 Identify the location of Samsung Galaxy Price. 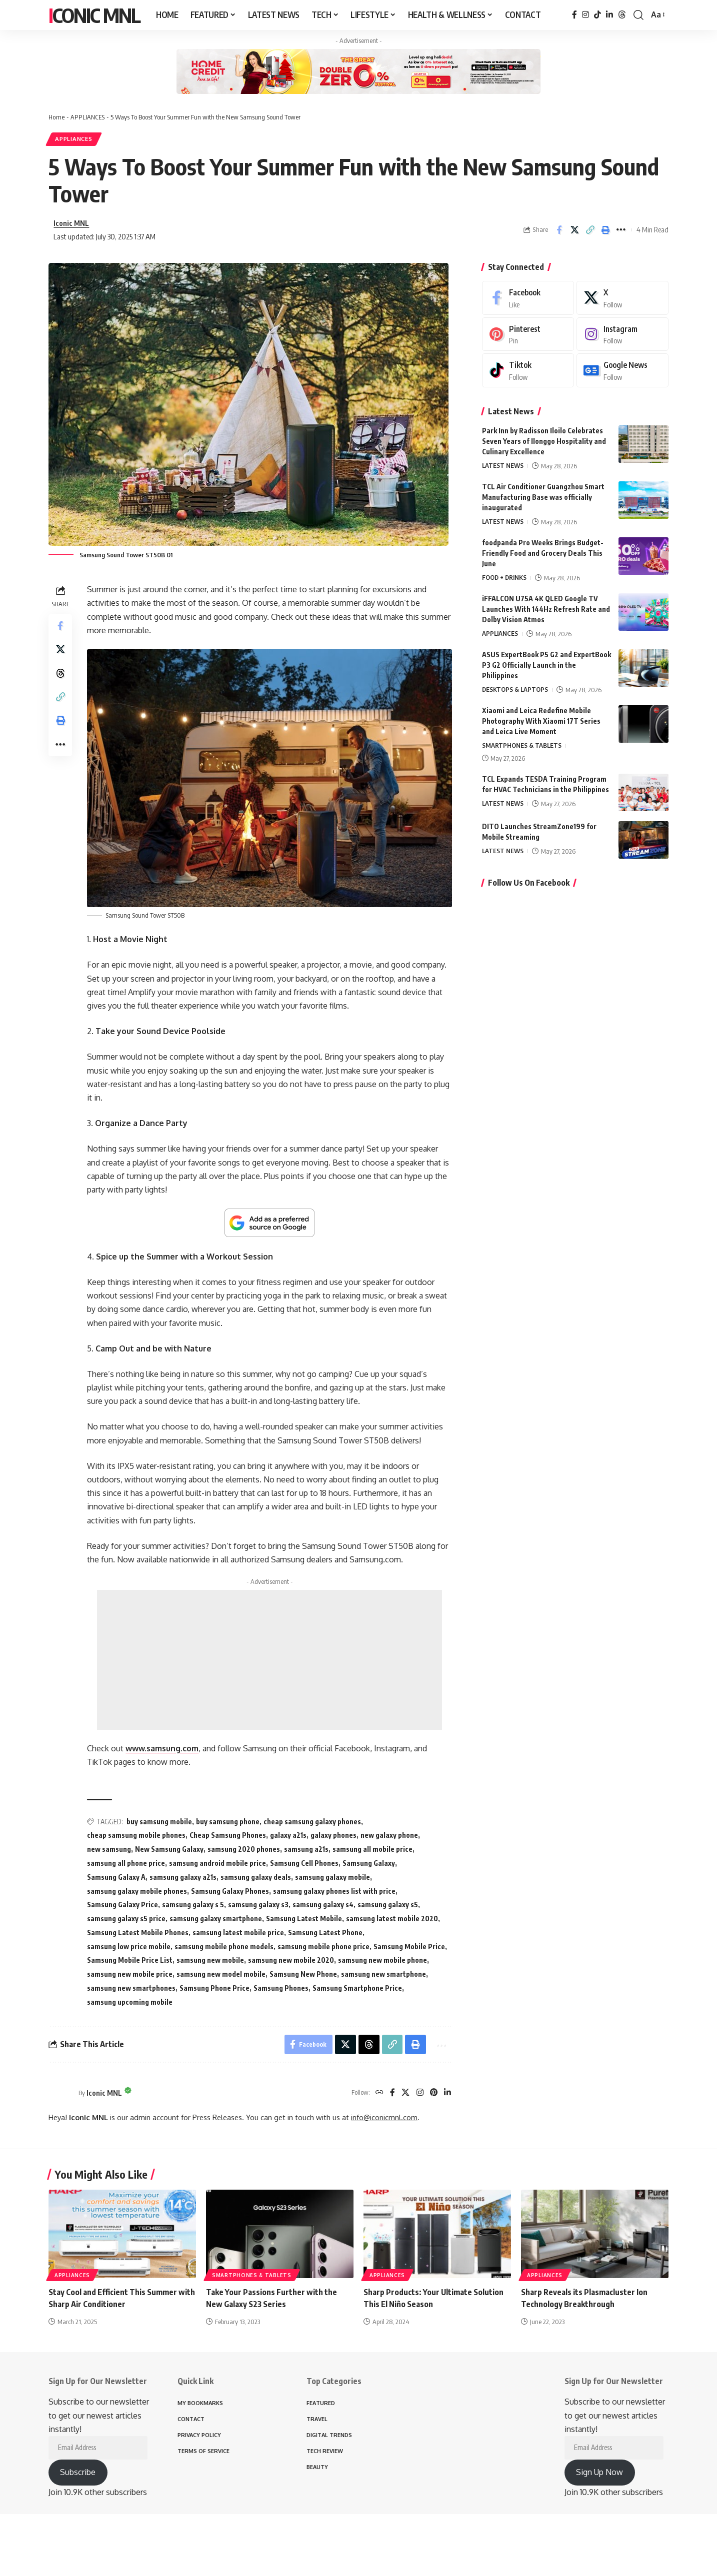
(123, 1905).